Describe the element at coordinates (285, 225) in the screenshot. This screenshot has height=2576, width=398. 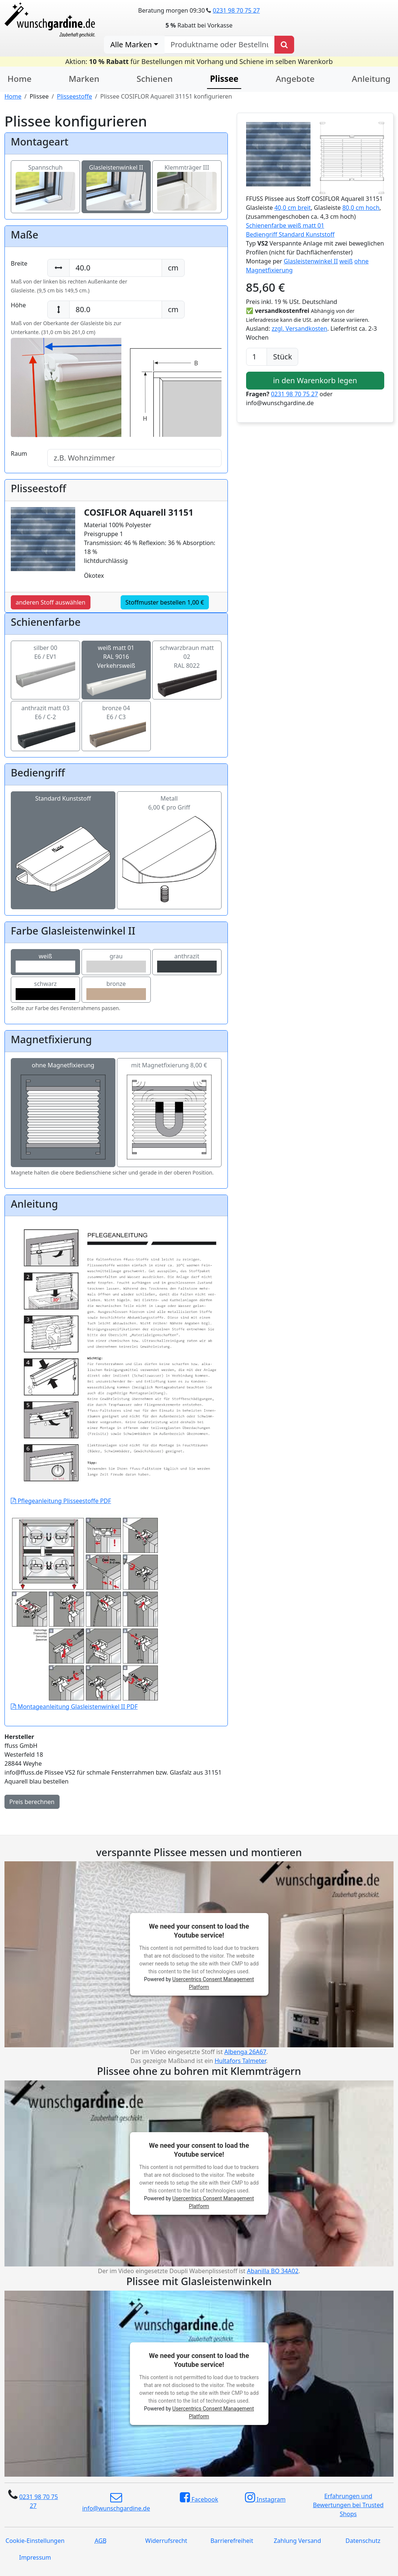
I see `Schienenfarbe weiß matt 01 [button]` at that location.